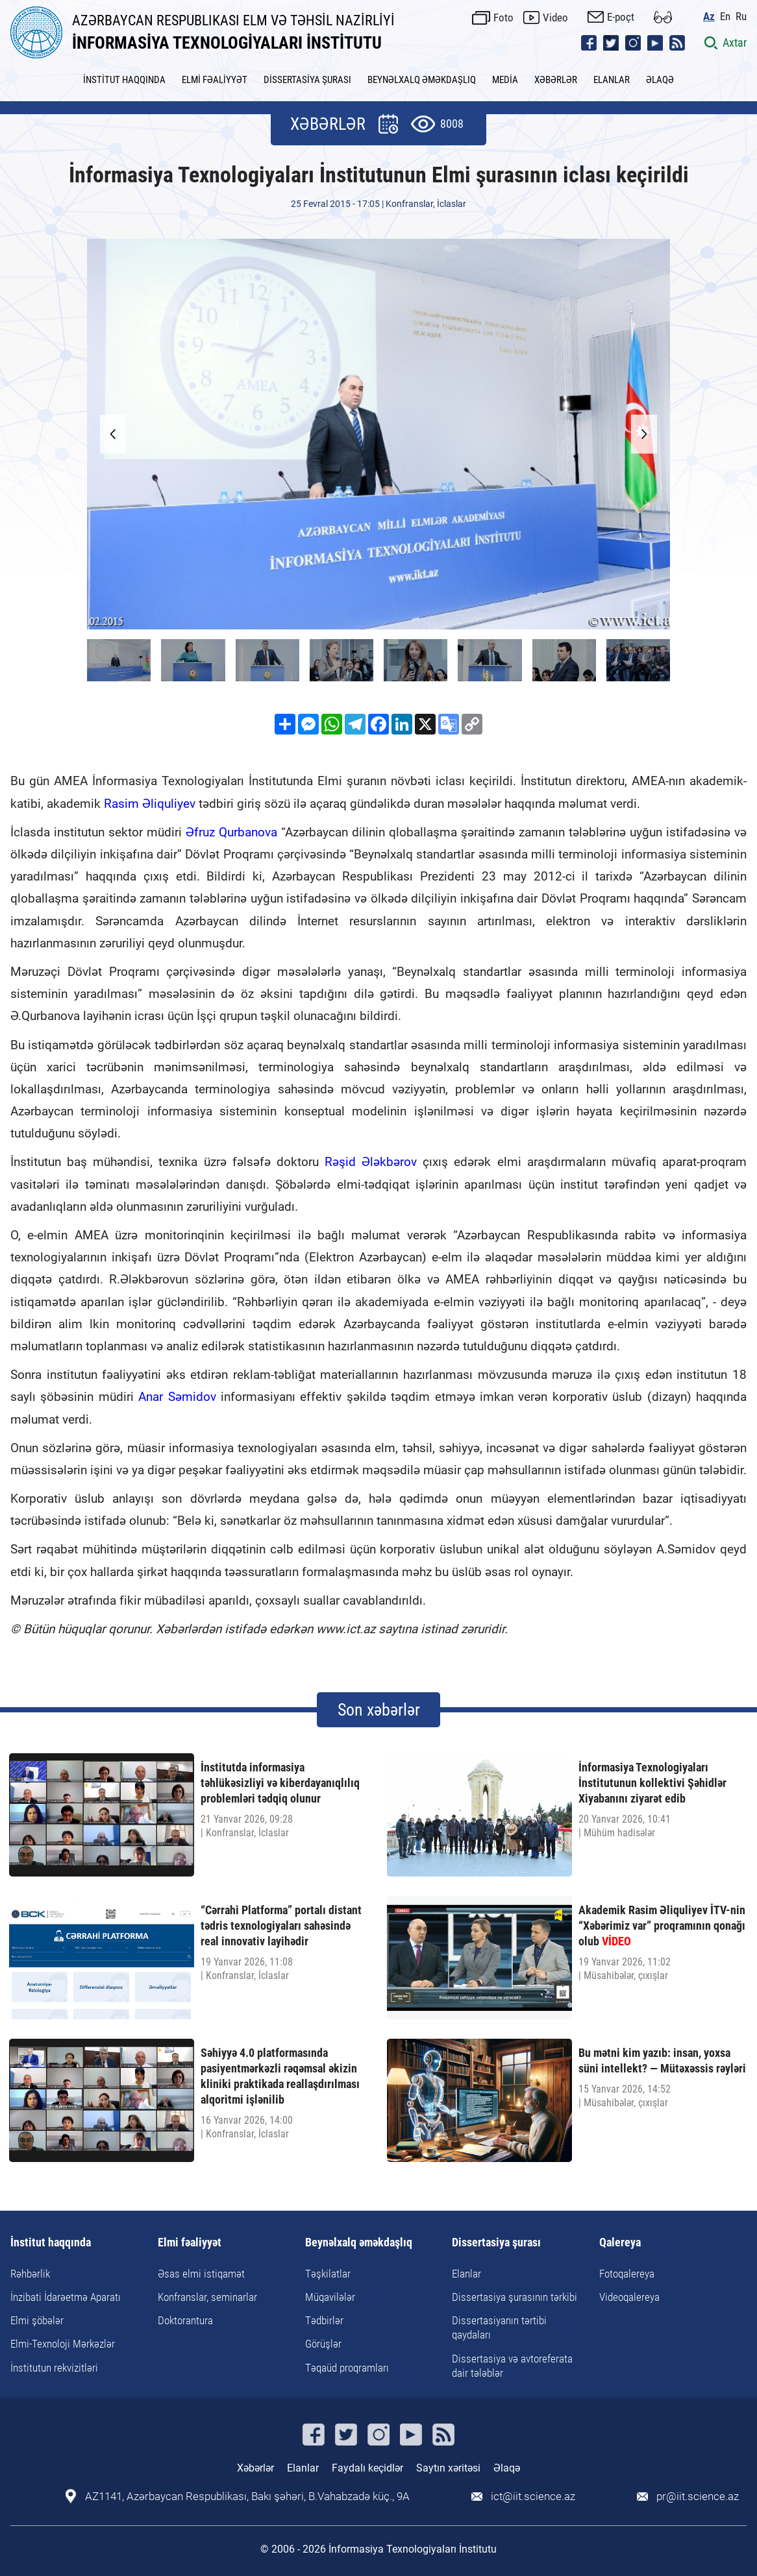  I want to click on Faydalı keçidlər, so click(367, 2468).